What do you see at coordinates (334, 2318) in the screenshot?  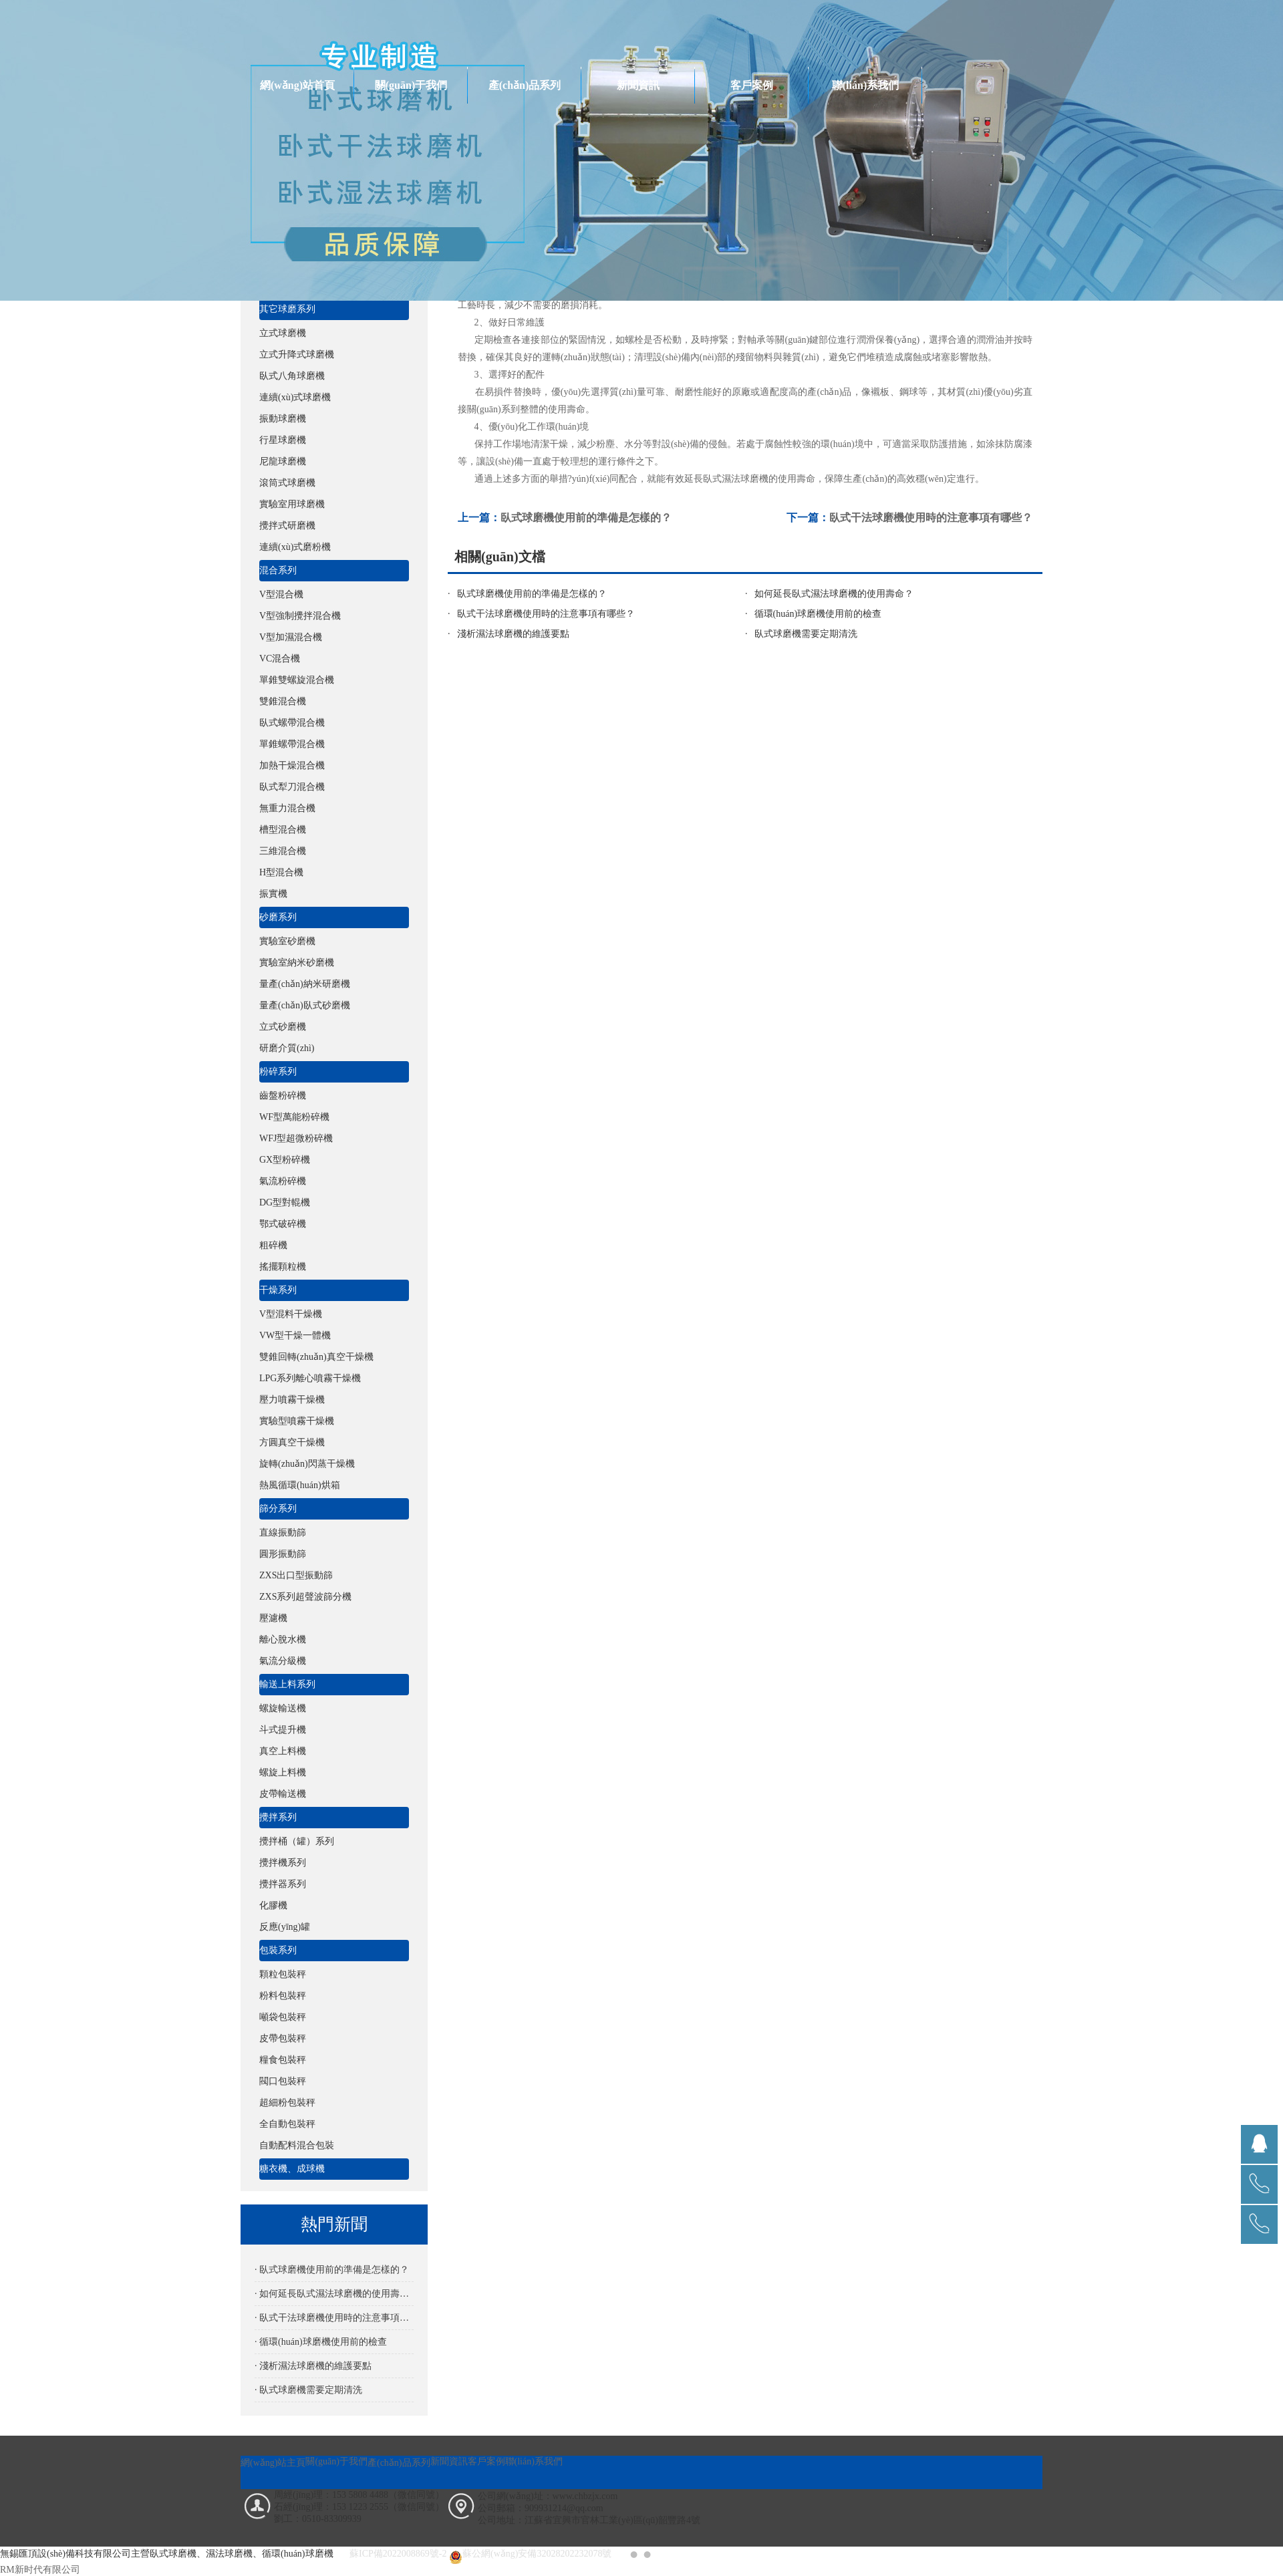 I see `· 臥式干法球磨機使用時的注意事項有哪些？` at bounding box center [334, 2318].